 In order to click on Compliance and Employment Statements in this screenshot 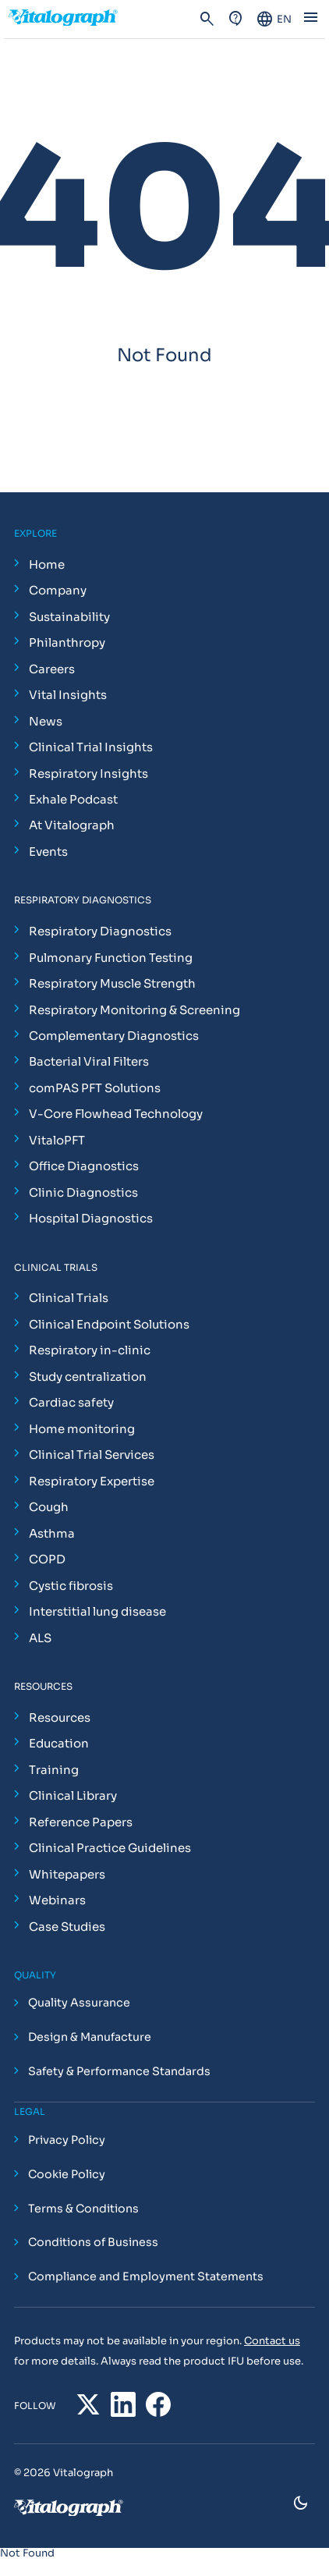, I will do `click(146, 2277)`.